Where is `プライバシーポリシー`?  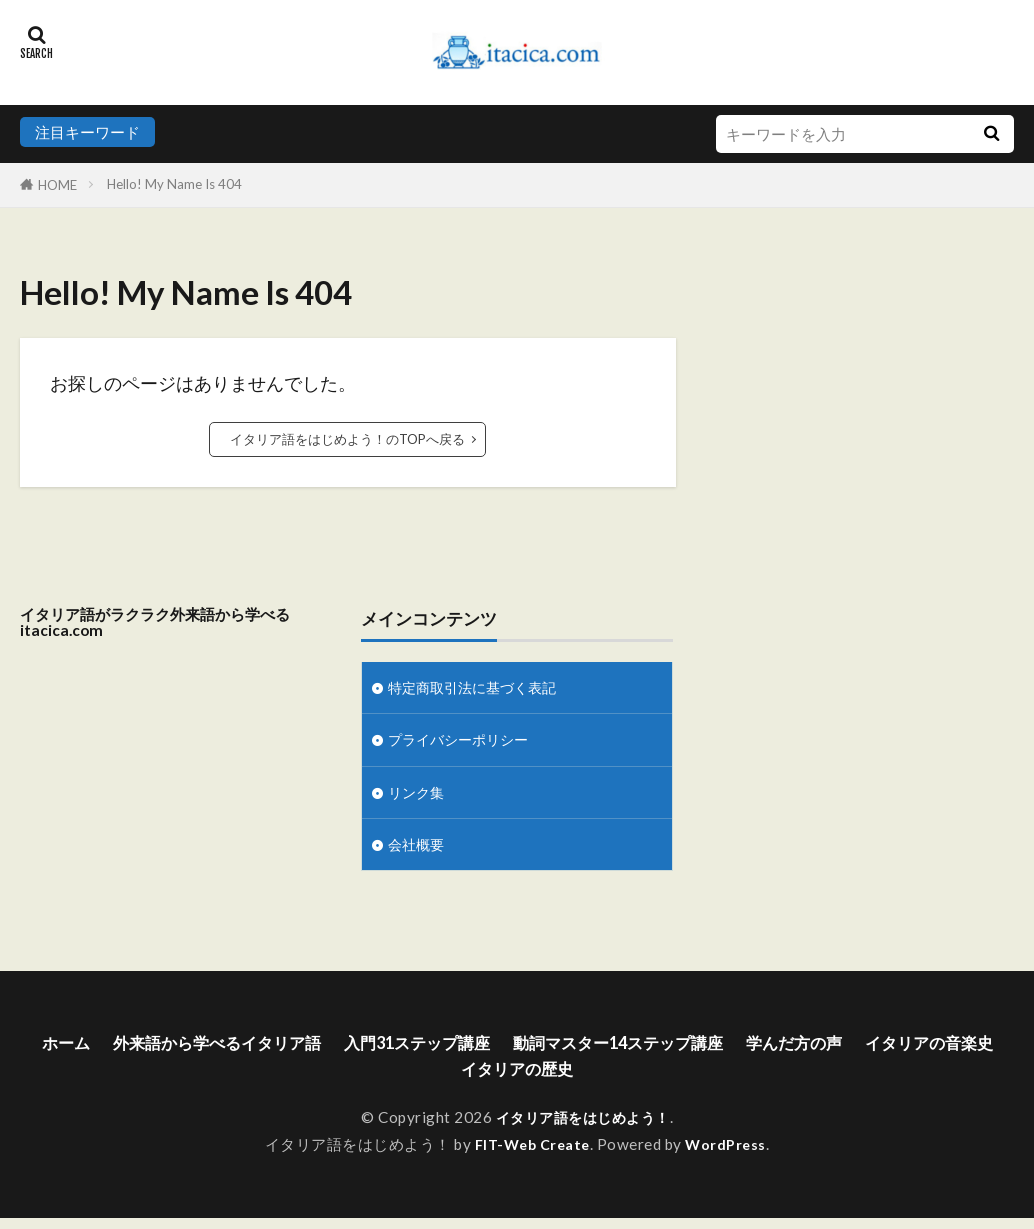 プライバシーポリシー is located at coordinates (463, 742).